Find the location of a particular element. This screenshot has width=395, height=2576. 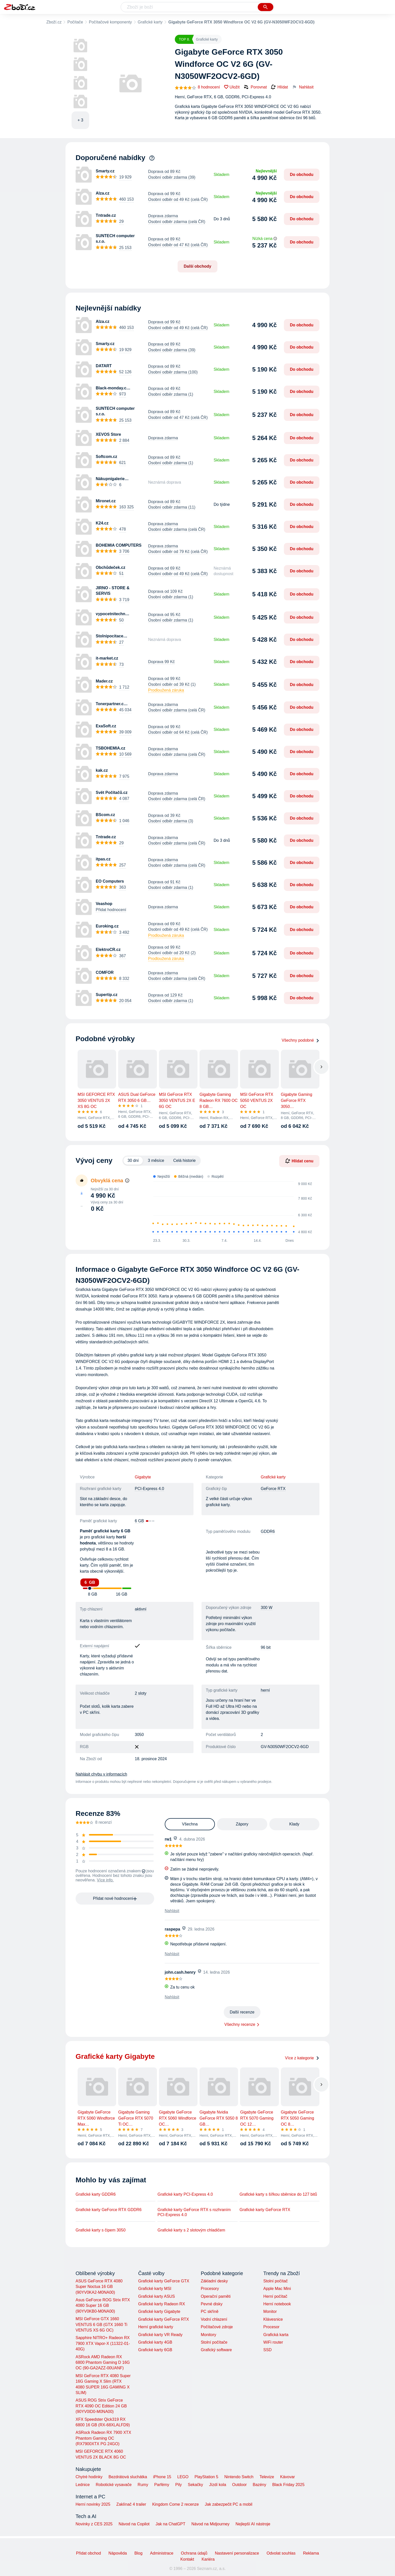

PlayStation 5 is located at coordinates (206, 2477).